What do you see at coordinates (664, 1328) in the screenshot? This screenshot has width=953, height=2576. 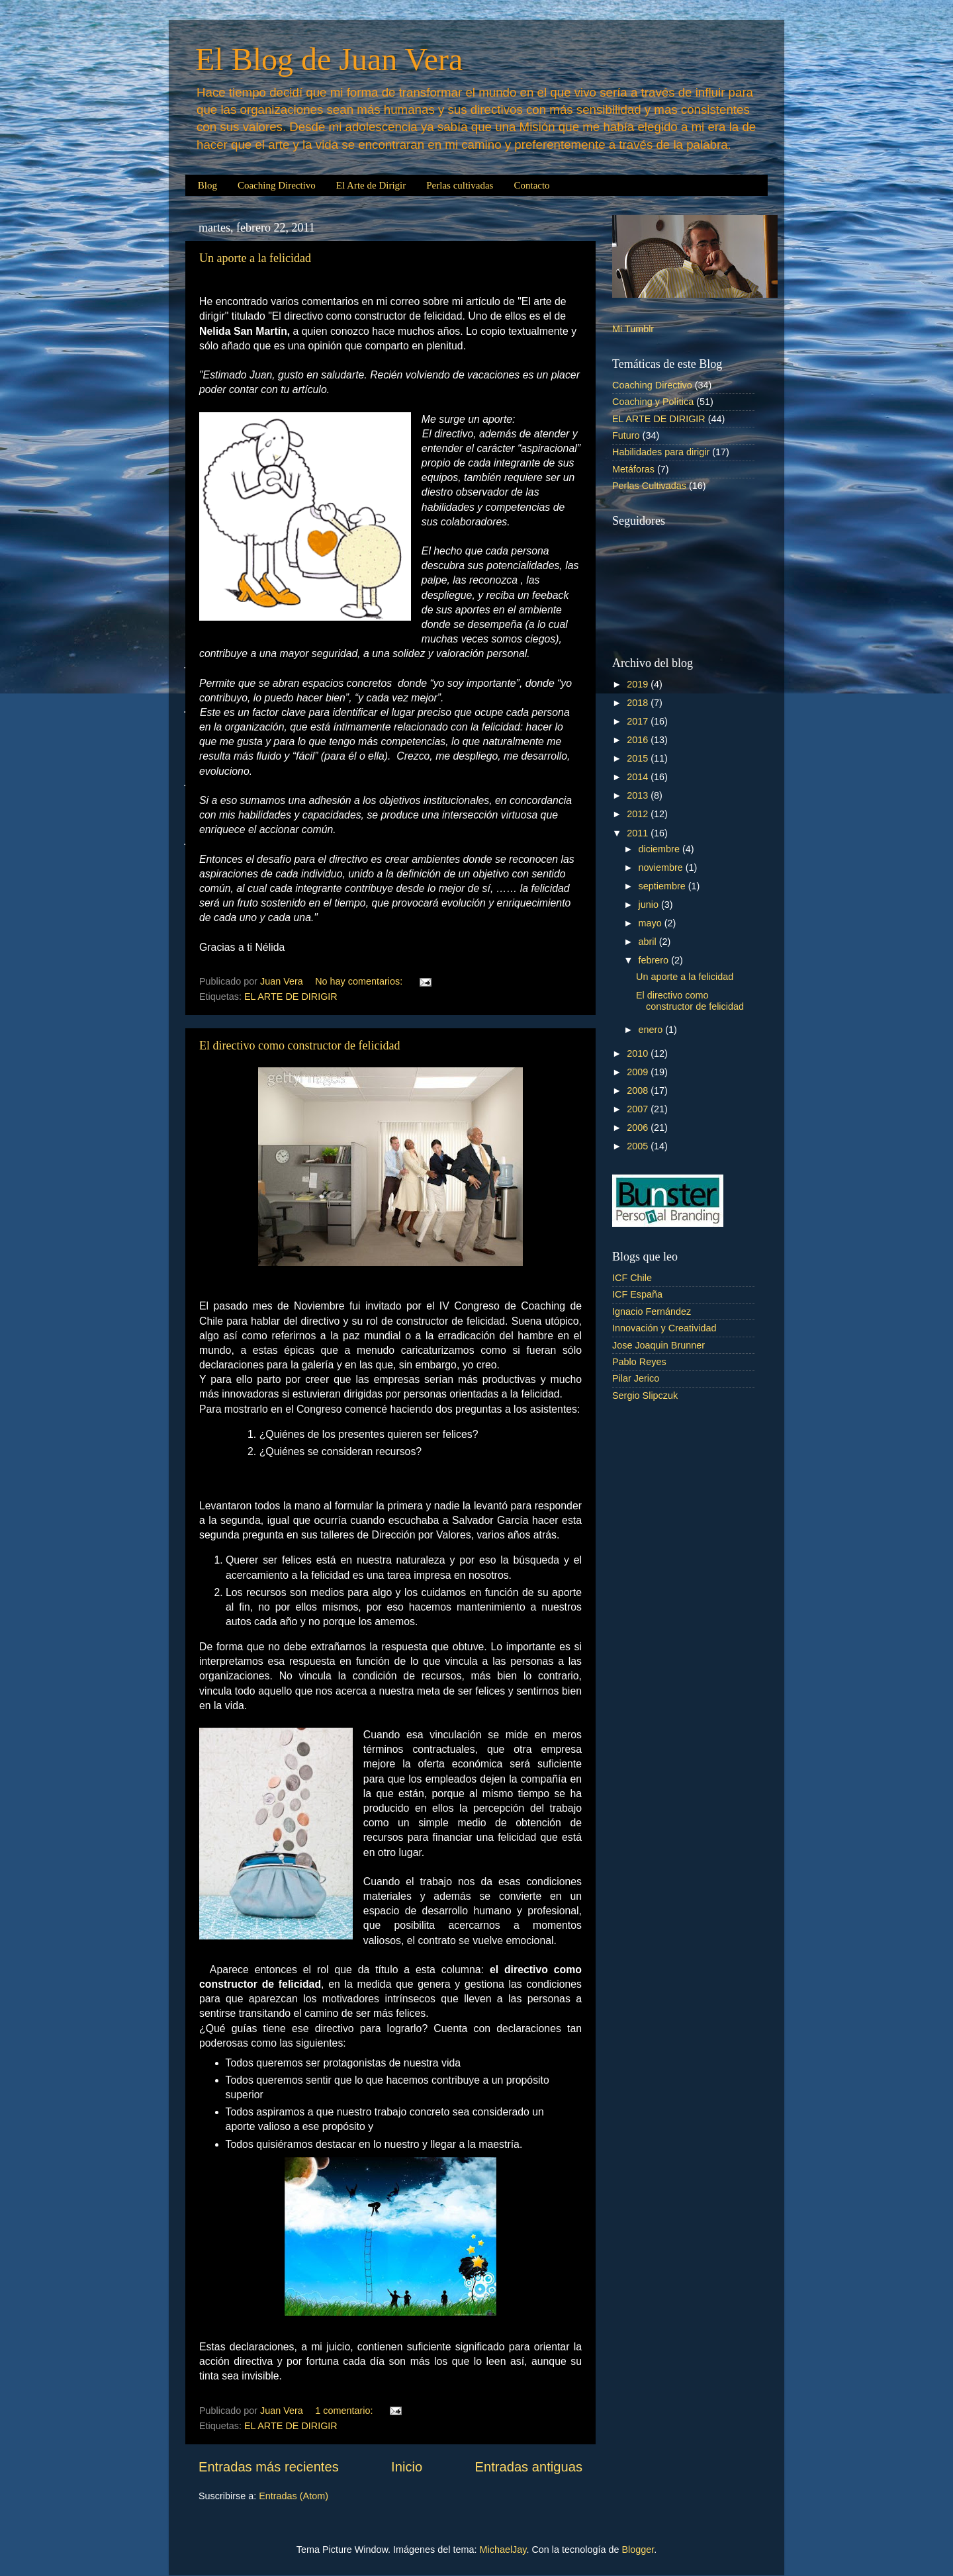 I see `Innovación y Creatividad` at bounding box center [664, 1328].